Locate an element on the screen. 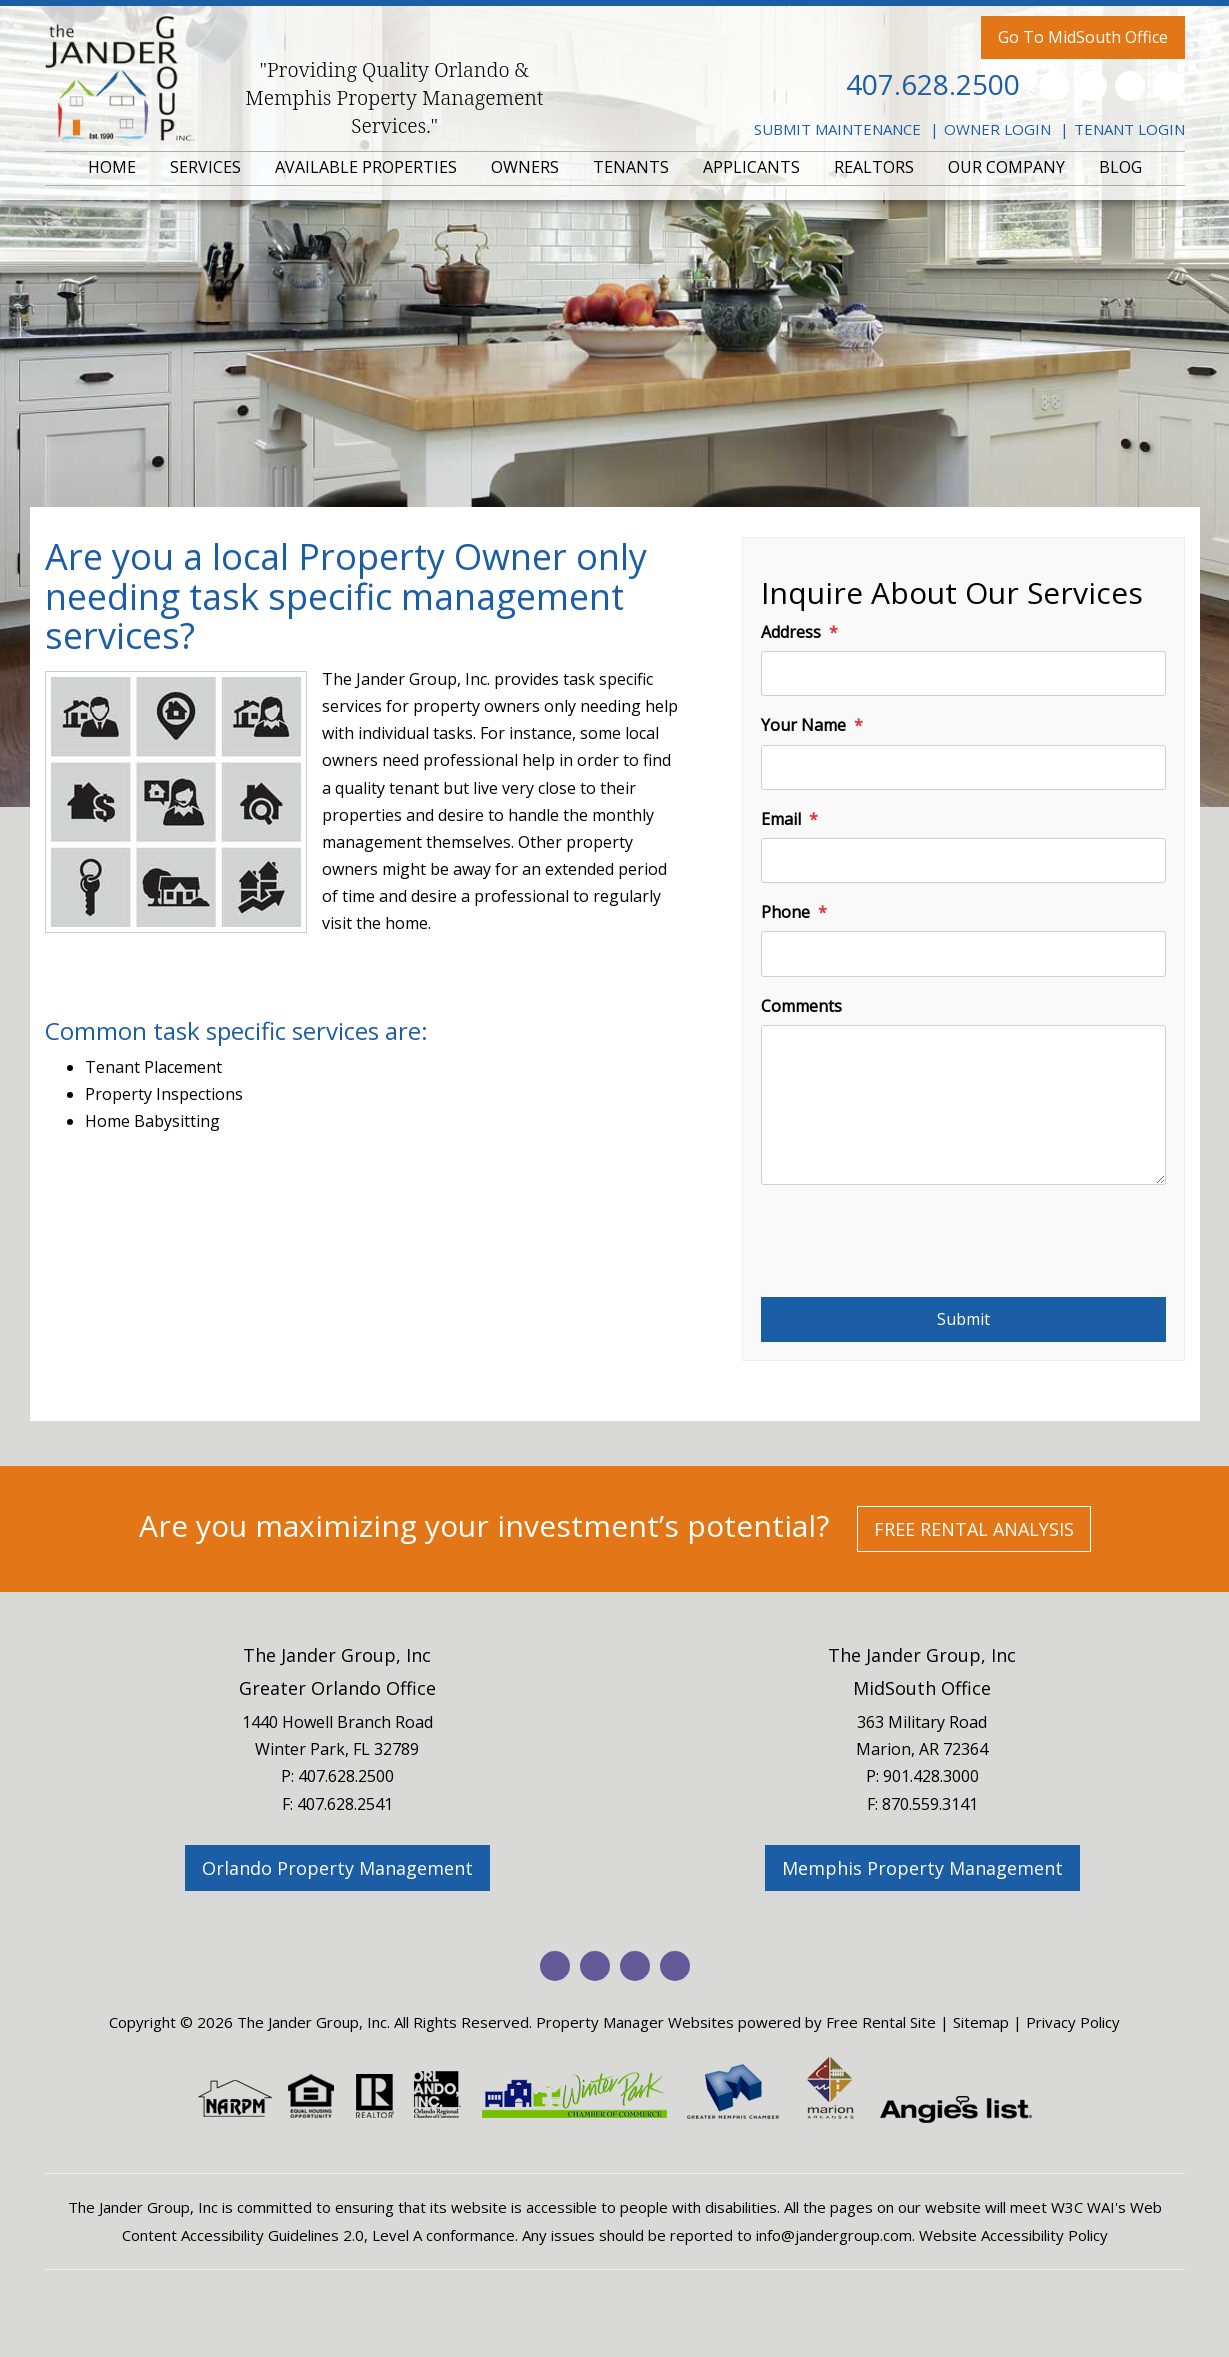 The height and width of the screenshot is (2357, 1229). Address is located at coordinates (791, 632).